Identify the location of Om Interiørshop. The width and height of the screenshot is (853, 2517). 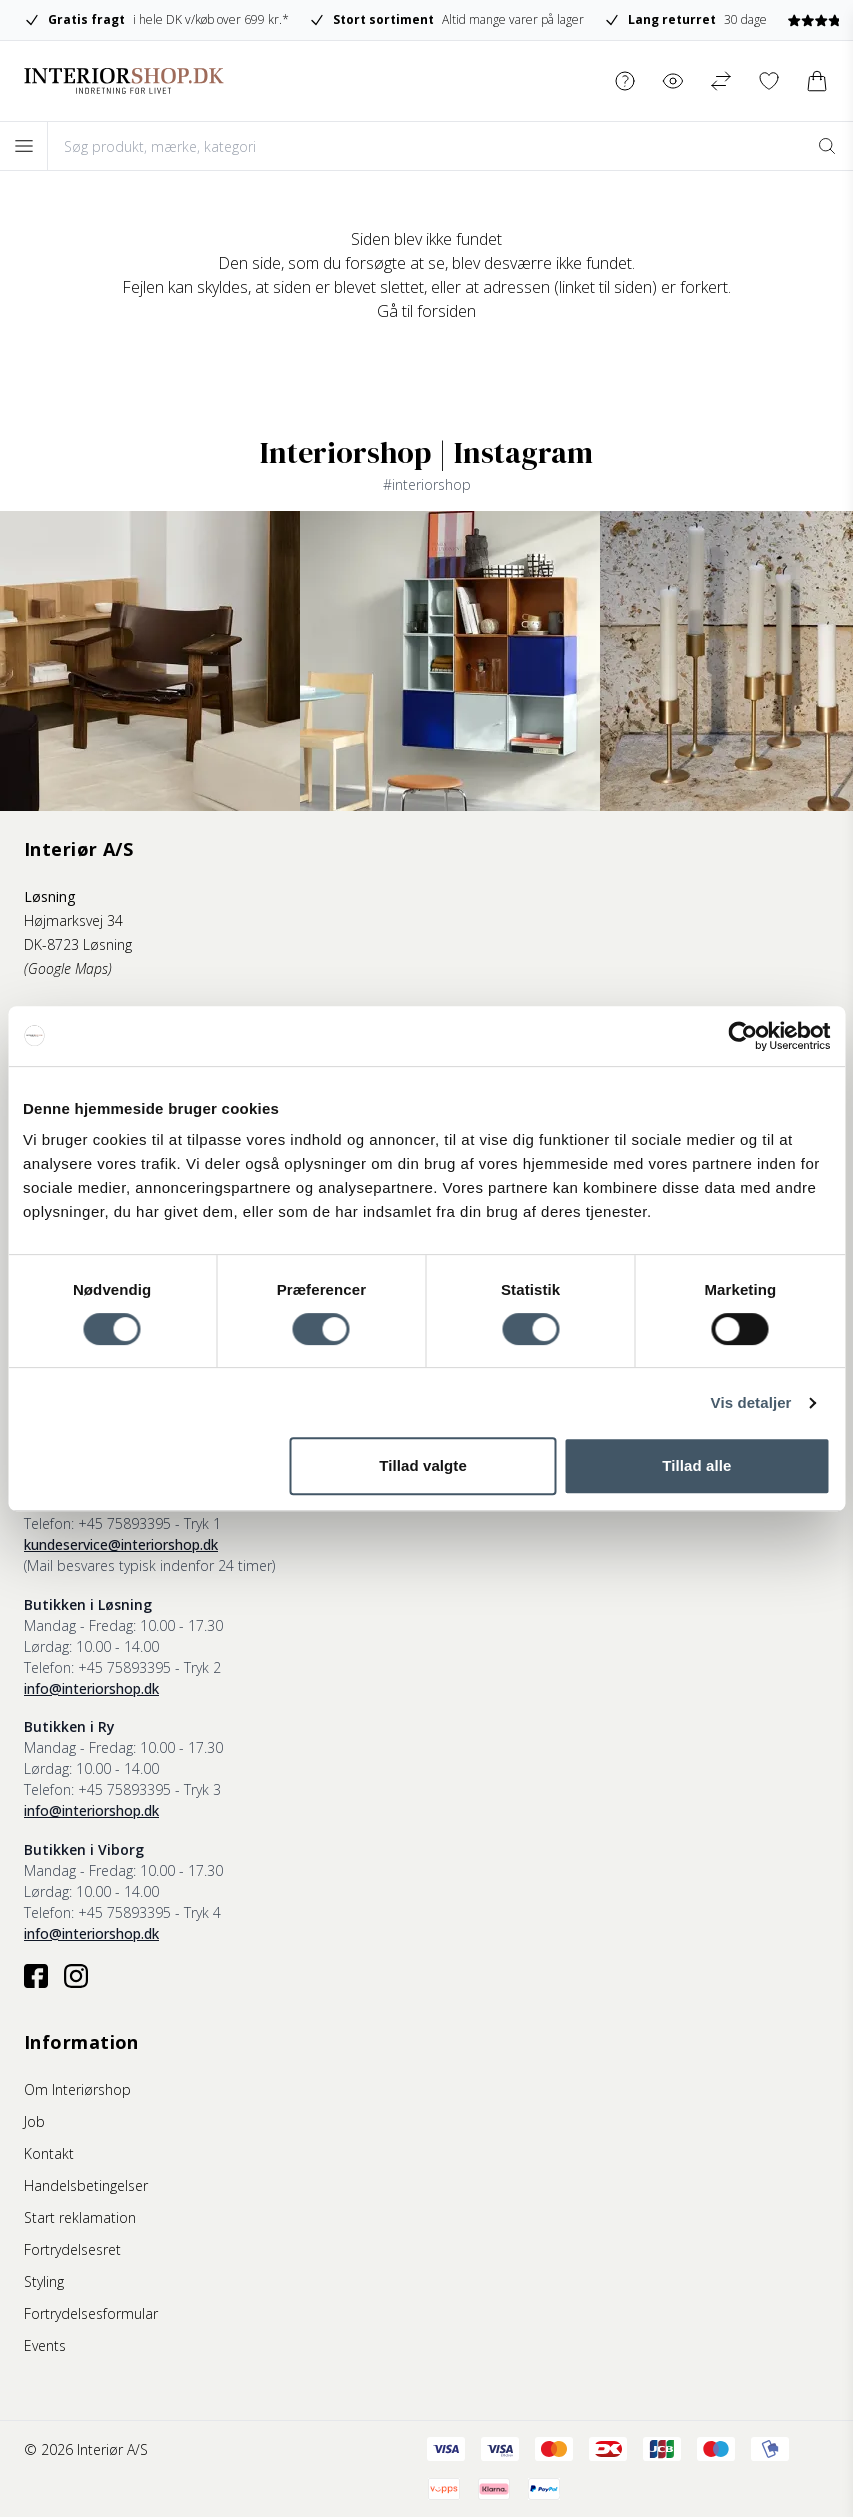
(77, 2089).